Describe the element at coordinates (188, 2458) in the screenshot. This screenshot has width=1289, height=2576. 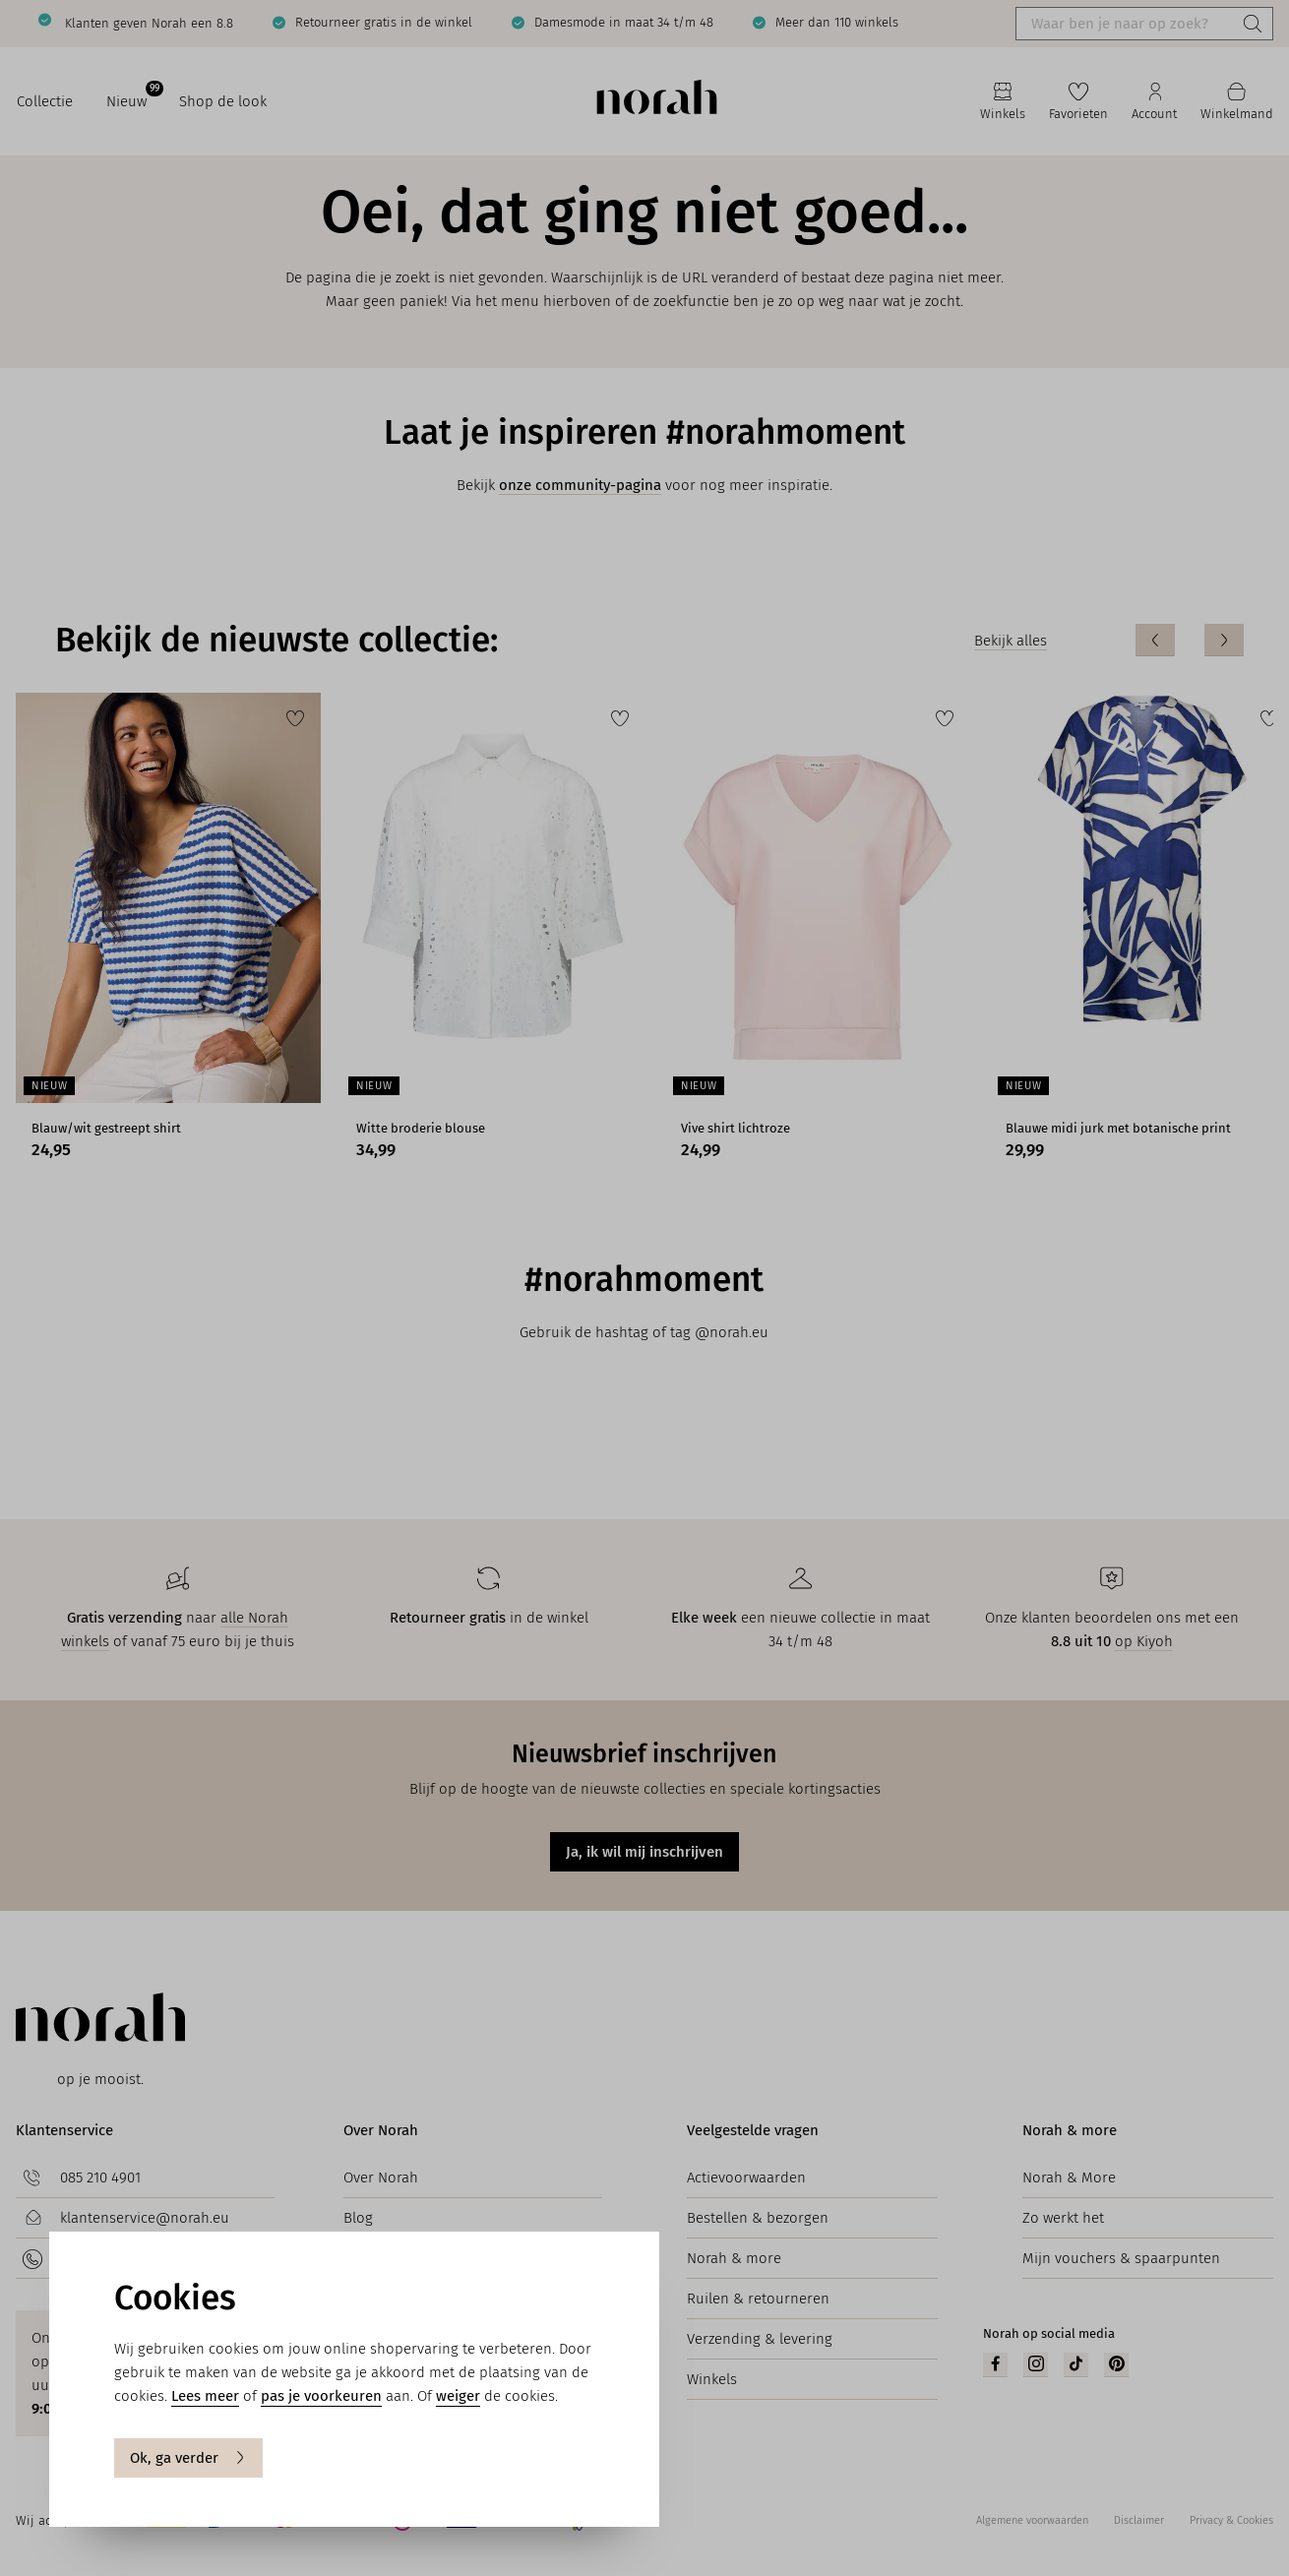
I see `Ok, ga verder` at that location.